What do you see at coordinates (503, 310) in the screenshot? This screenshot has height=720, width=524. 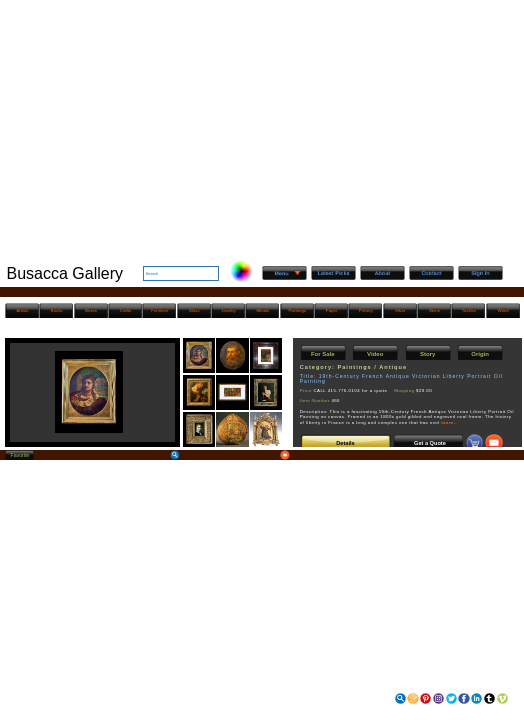 I see `Wood` at bounding box center [503, 310].